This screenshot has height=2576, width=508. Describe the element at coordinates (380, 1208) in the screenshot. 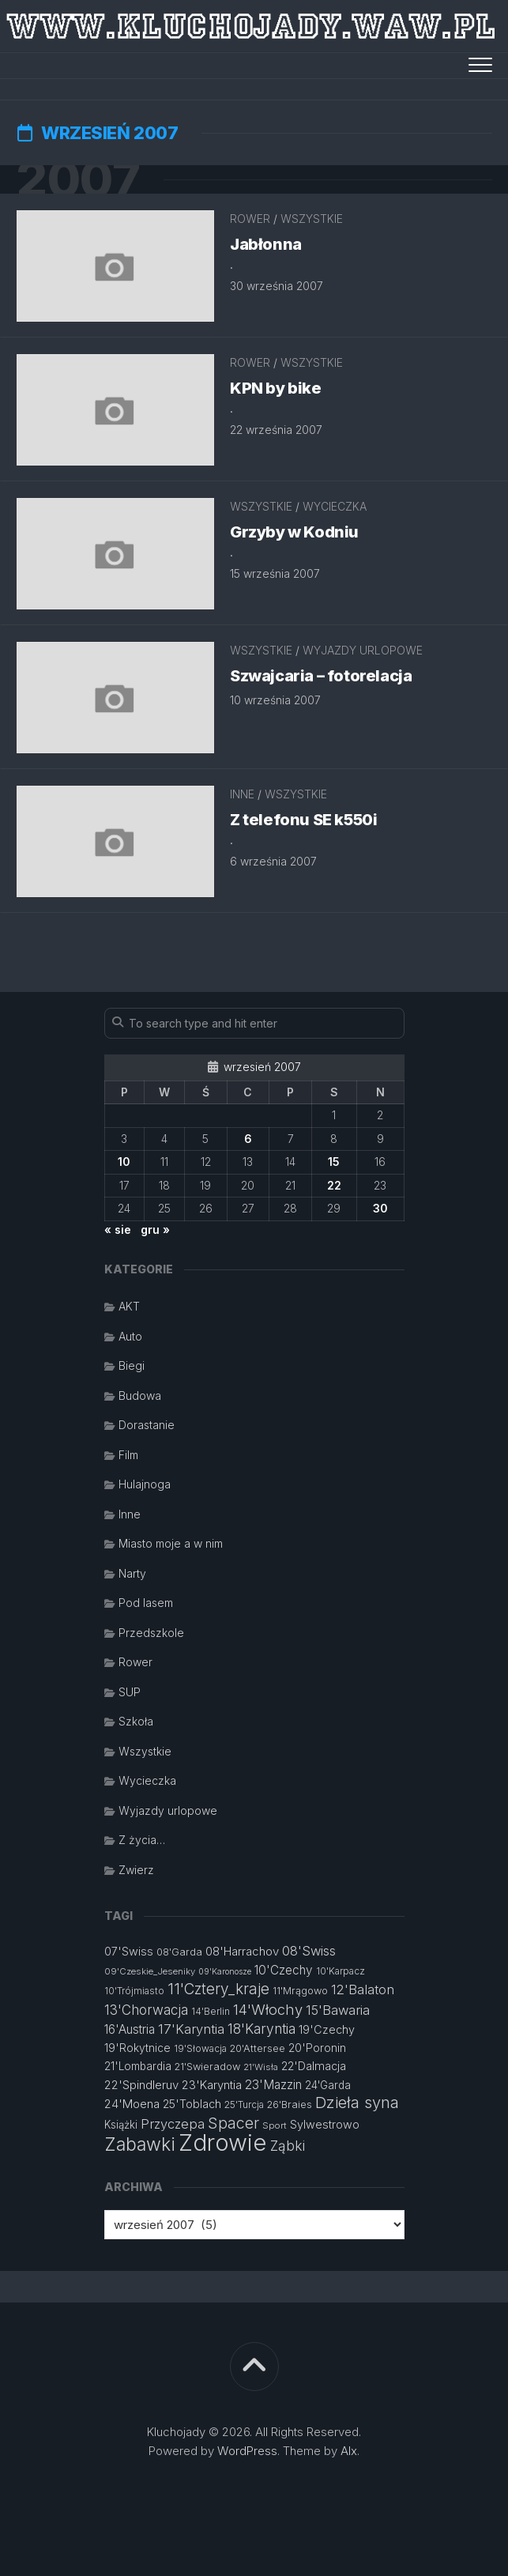

I see `30 [Wpisy opublikowane dnia 2007-09-30]` at that location.